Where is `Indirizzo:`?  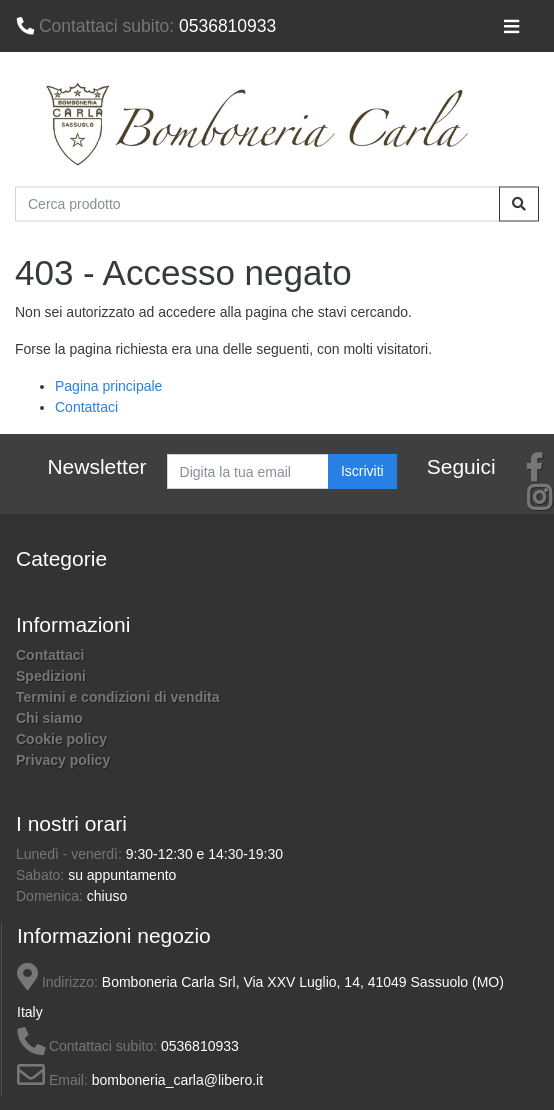 Indirizzo: is located at coordinates (57, 982).